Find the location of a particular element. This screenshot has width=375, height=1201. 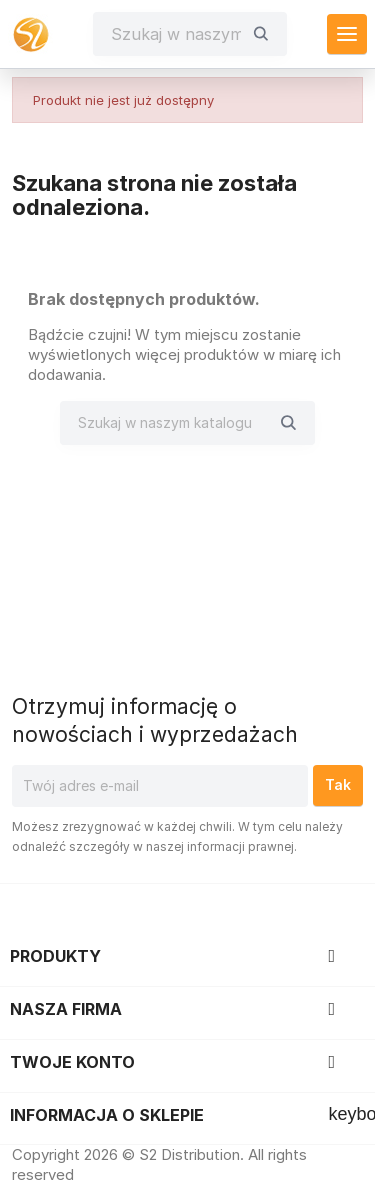

[Szukaj] is located at coordinates (176, 34).